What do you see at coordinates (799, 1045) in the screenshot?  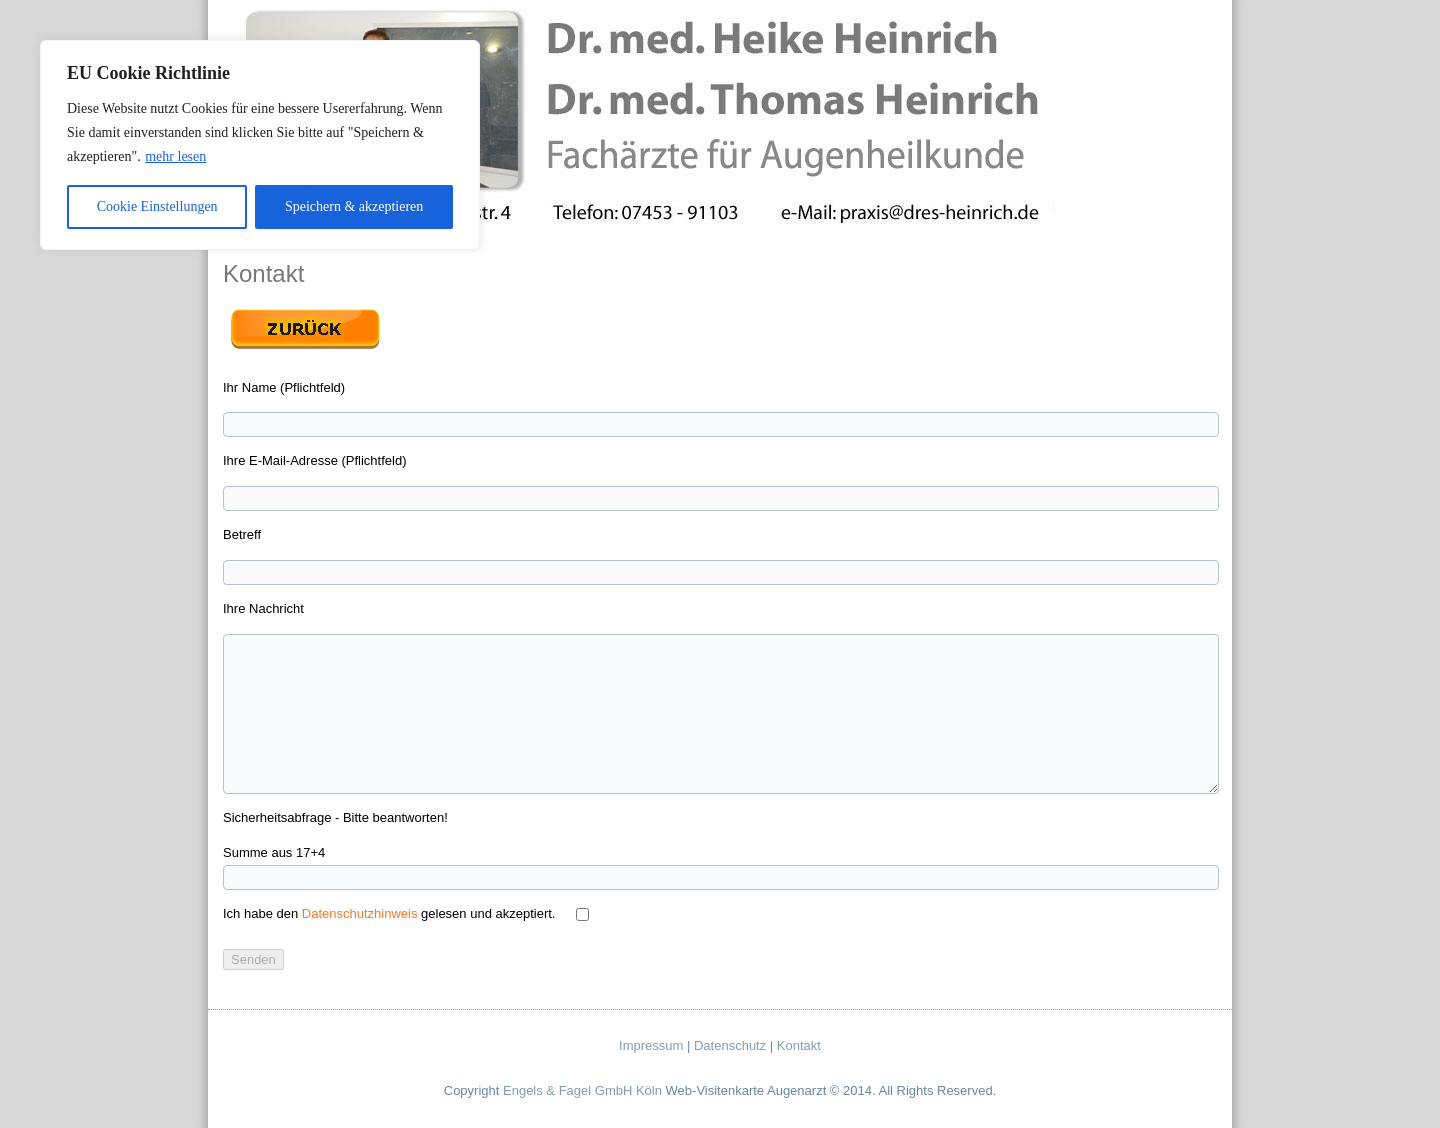 I see `Kontakt` at bounding box center [799, 1045].